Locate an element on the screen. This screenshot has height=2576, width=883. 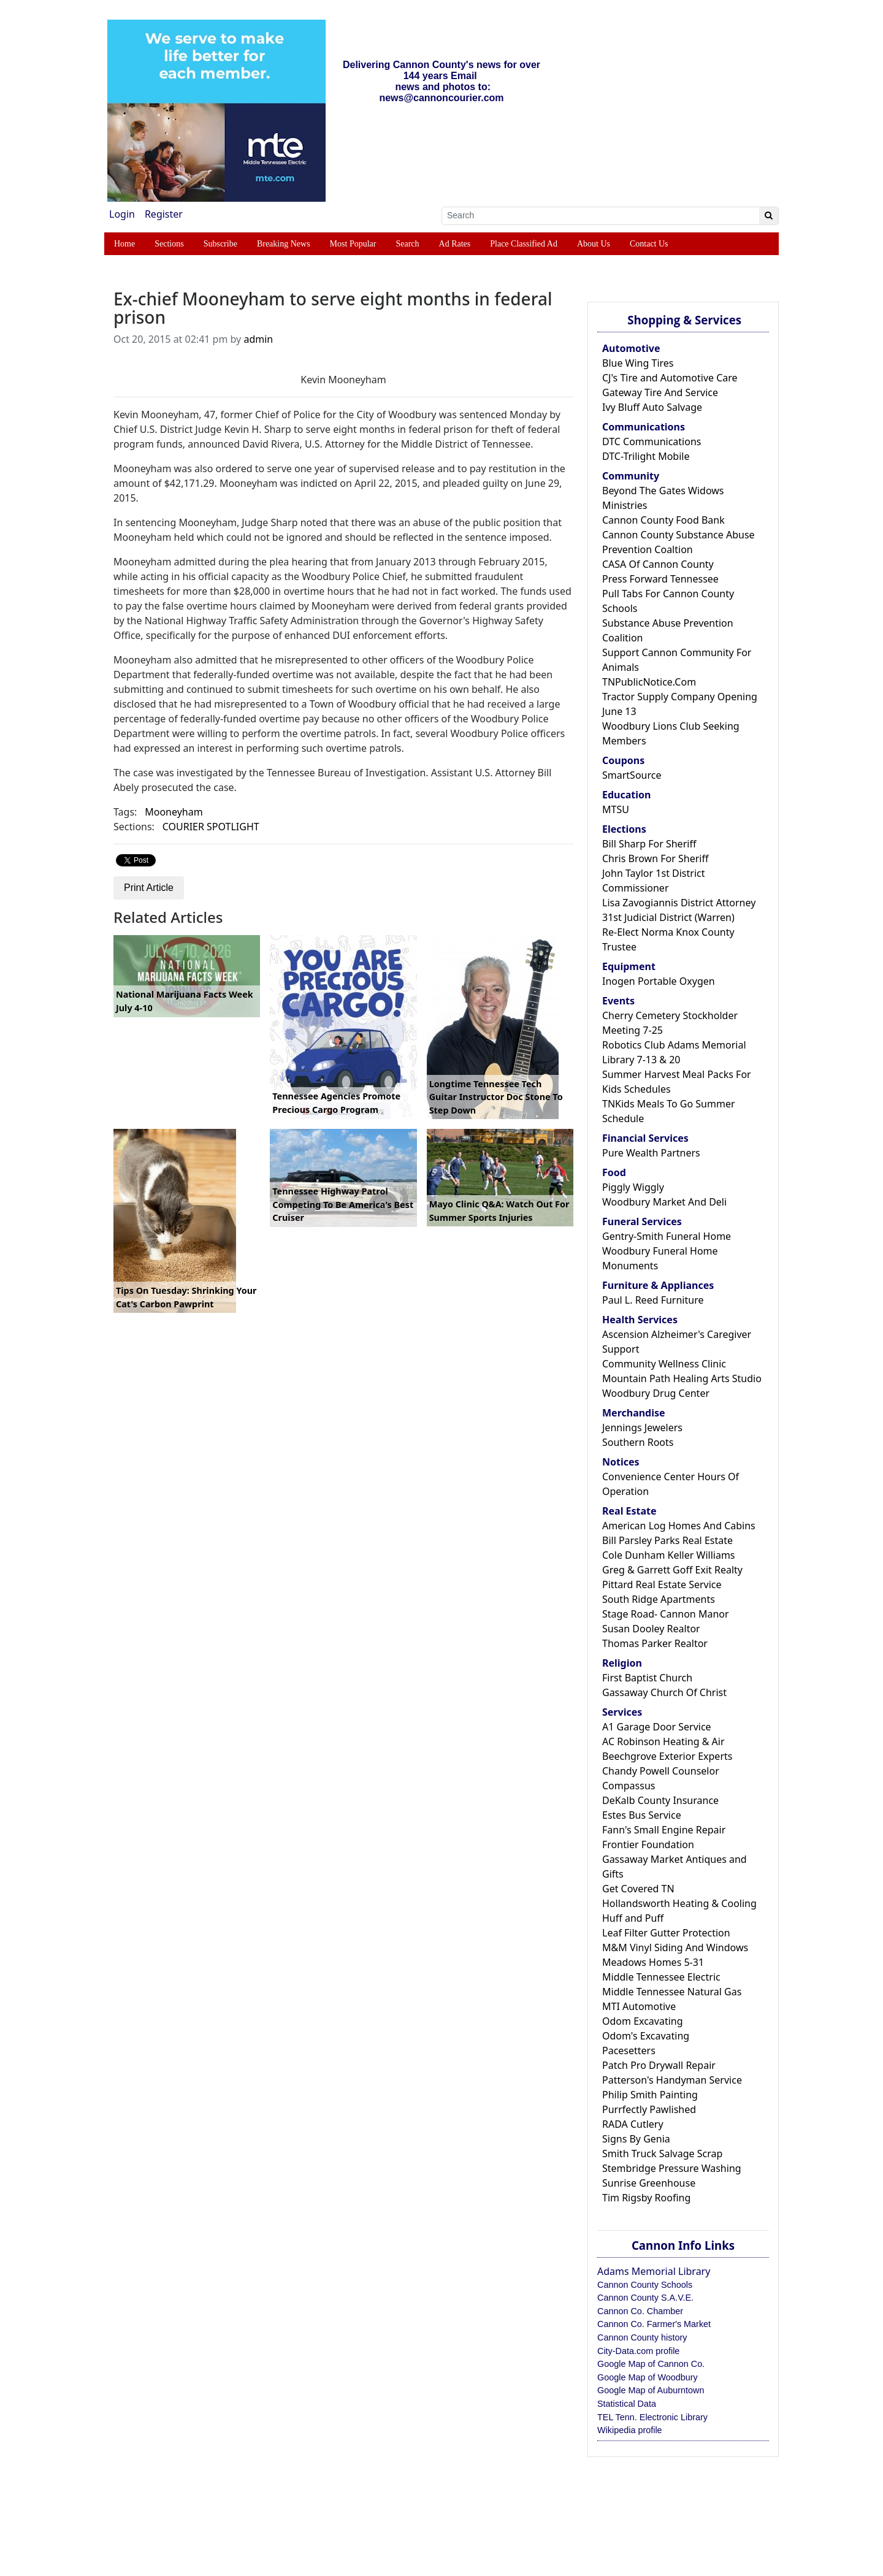
Sunrise Greenhouse is located at coordinates (648, 2183).